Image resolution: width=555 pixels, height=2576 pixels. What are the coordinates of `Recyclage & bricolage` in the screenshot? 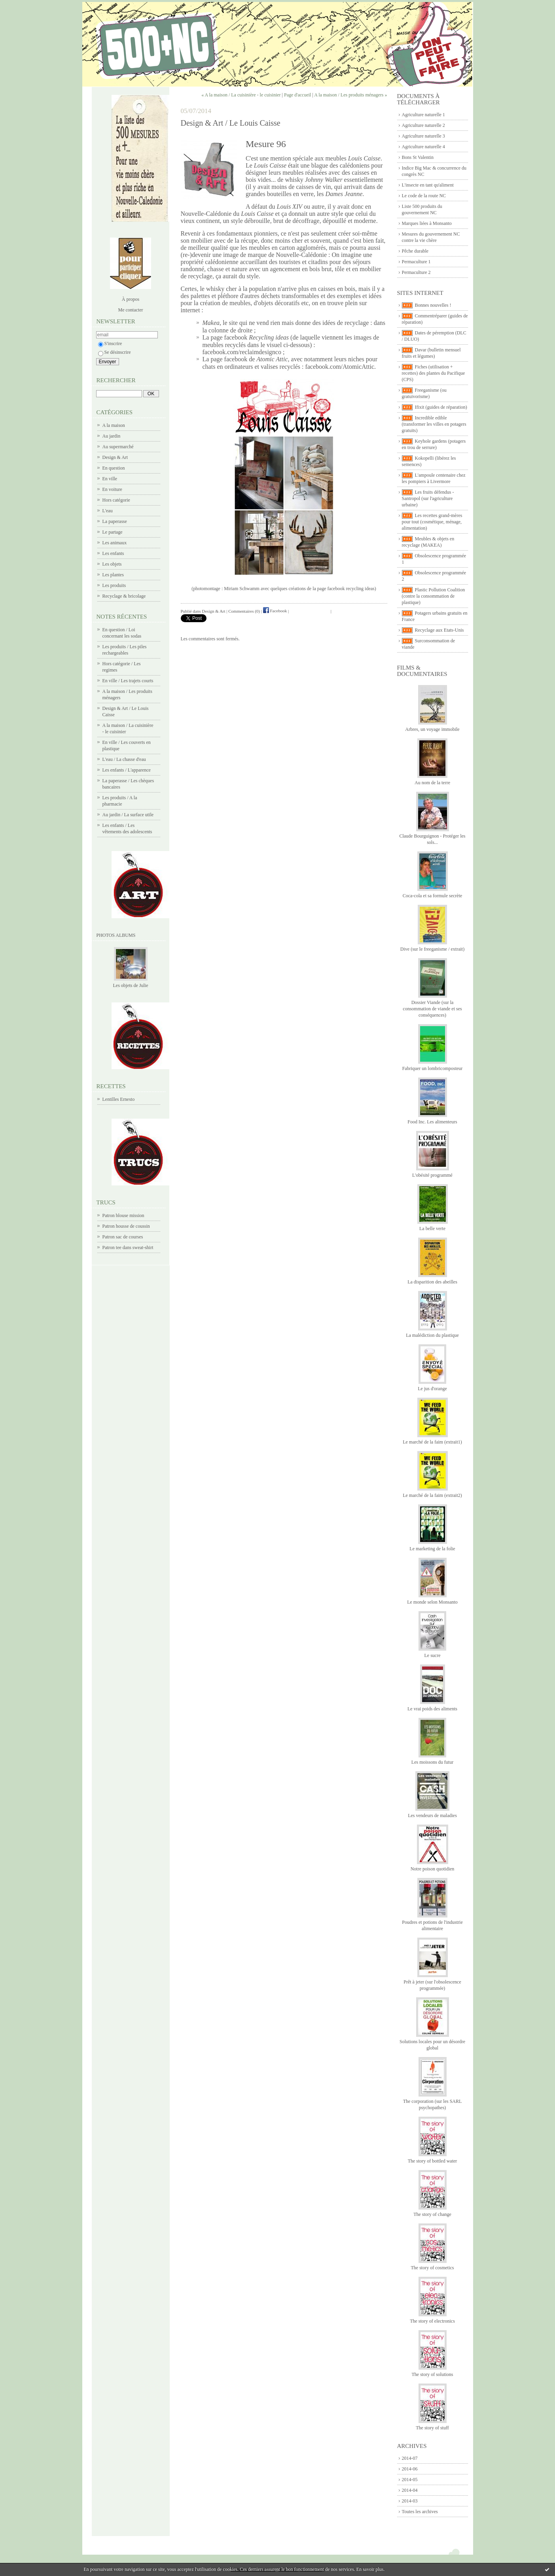 It's located at (124, 596).